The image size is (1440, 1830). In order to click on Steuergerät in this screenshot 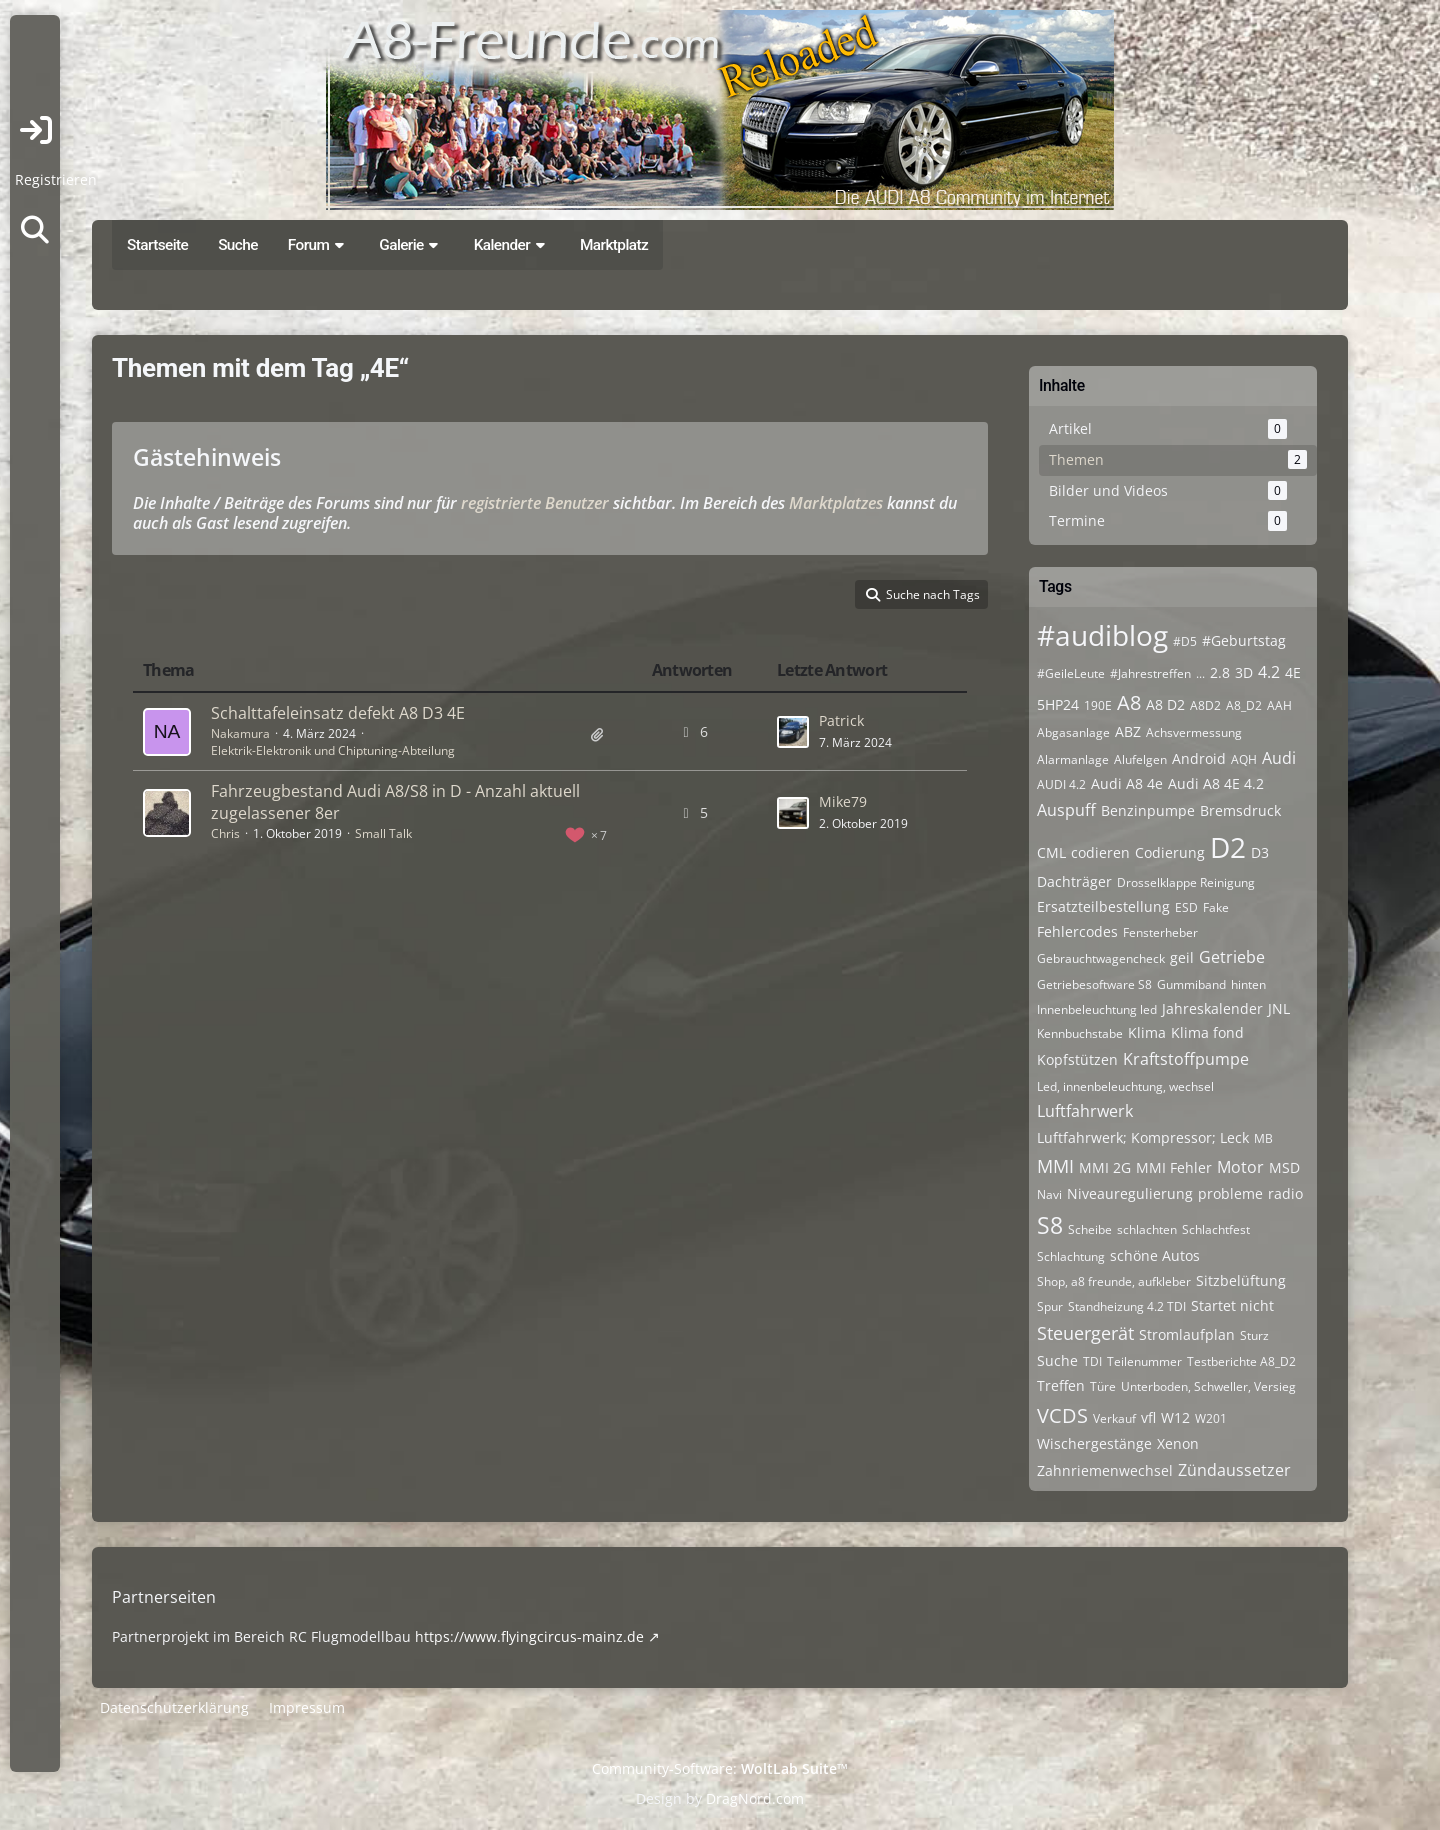, I will do `click(1085, 1333)`.